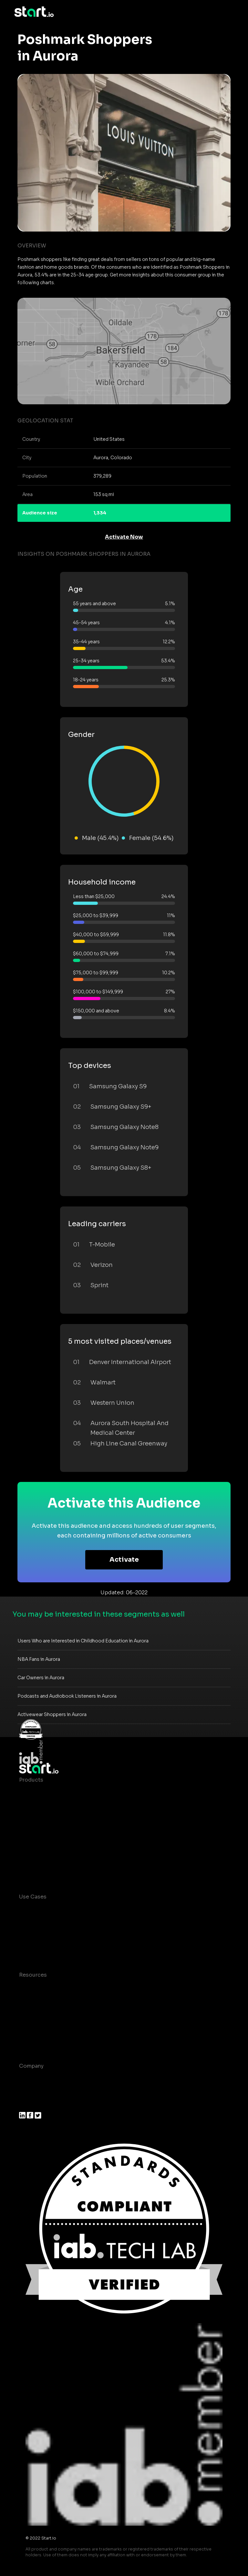  Describe the element at coordinates (71, 1922) in the screenshot. I see `Mobile App Insights and Audiences Hub` at that location.